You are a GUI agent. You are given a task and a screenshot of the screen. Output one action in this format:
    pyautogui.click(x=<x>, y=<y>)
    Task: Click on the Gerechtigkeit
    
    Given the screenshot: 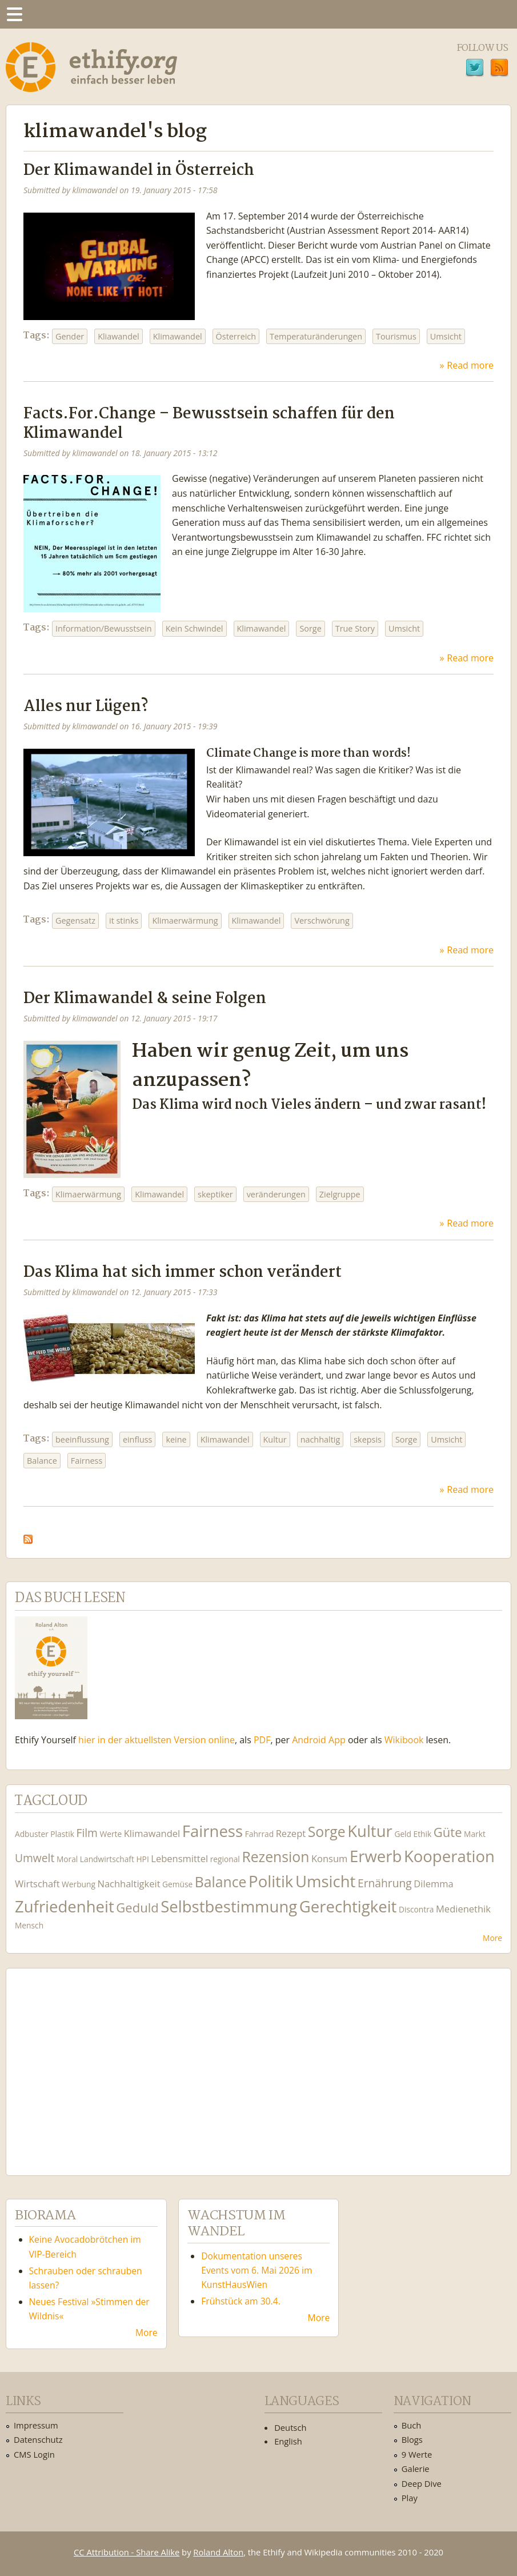 What is the action you would take?
    pyautogui.click(x=348, y=1906)
    